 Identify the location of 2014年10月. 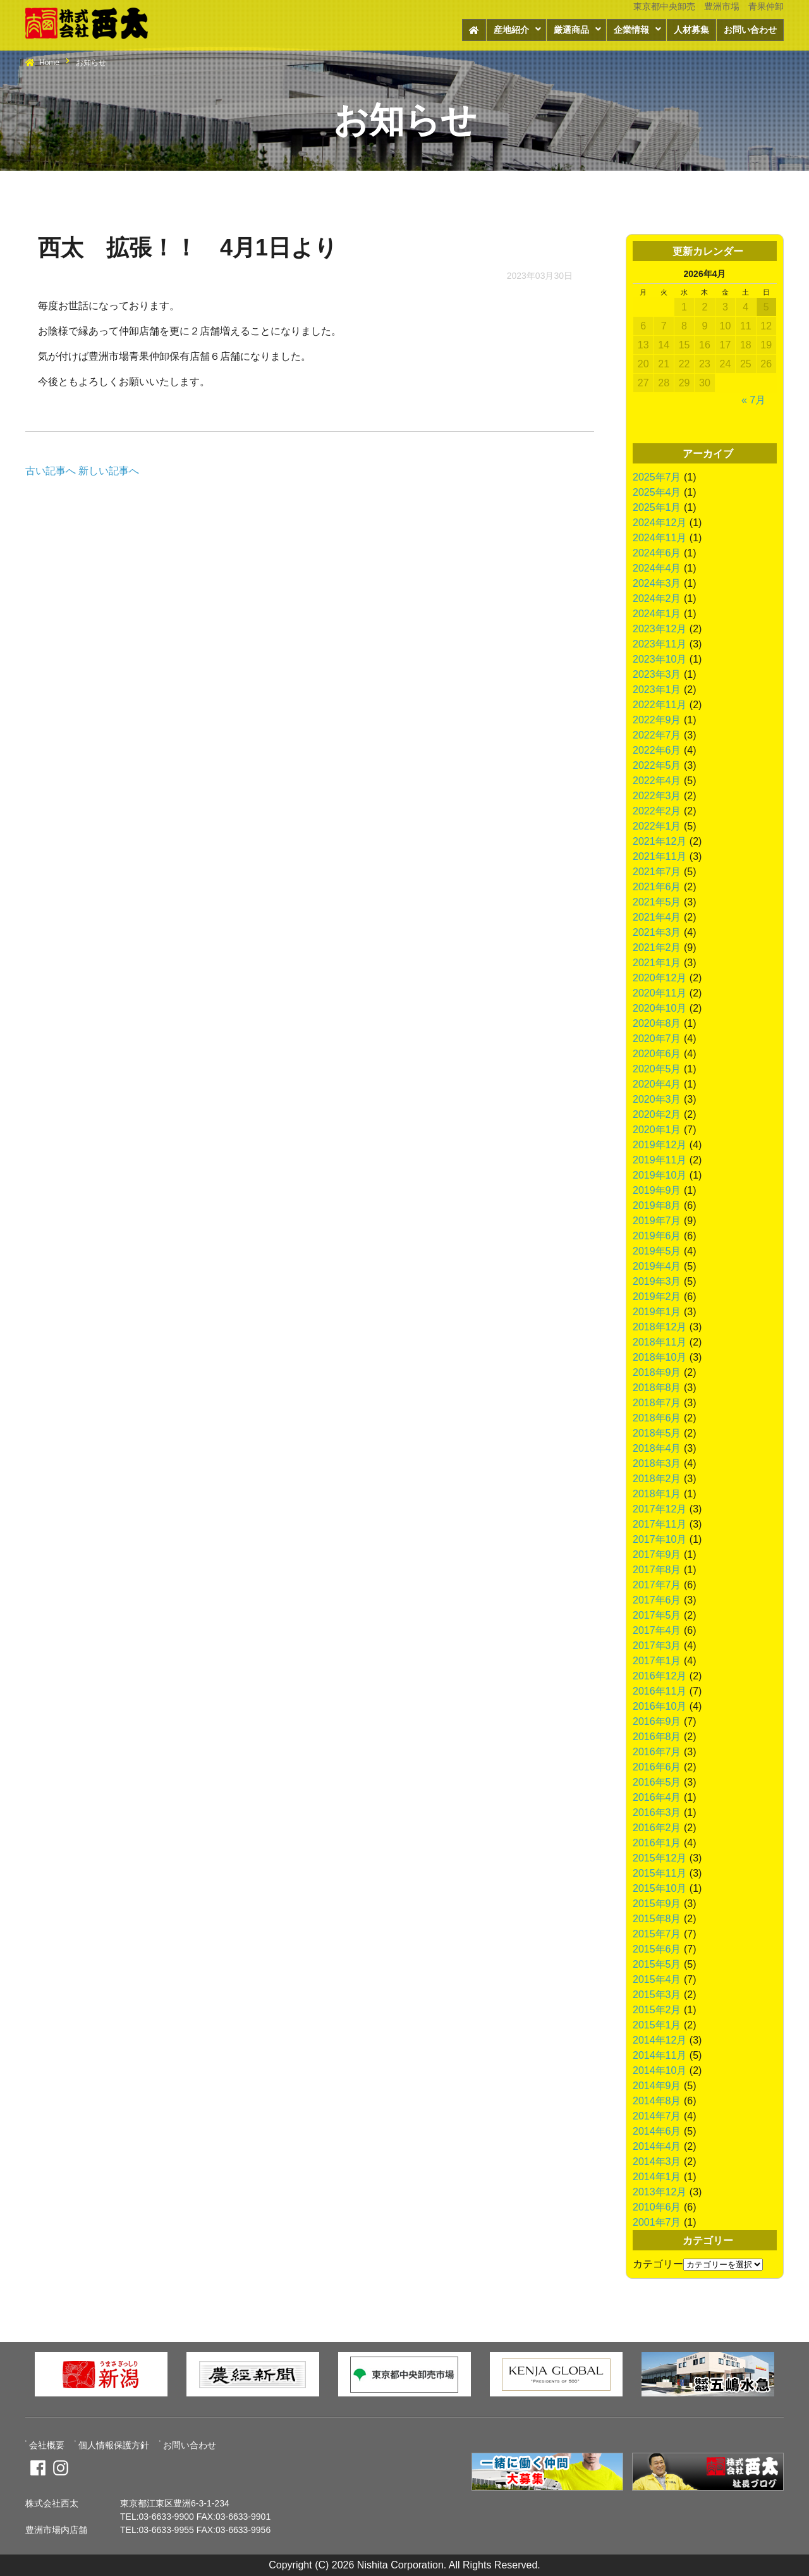
(659, 2070).